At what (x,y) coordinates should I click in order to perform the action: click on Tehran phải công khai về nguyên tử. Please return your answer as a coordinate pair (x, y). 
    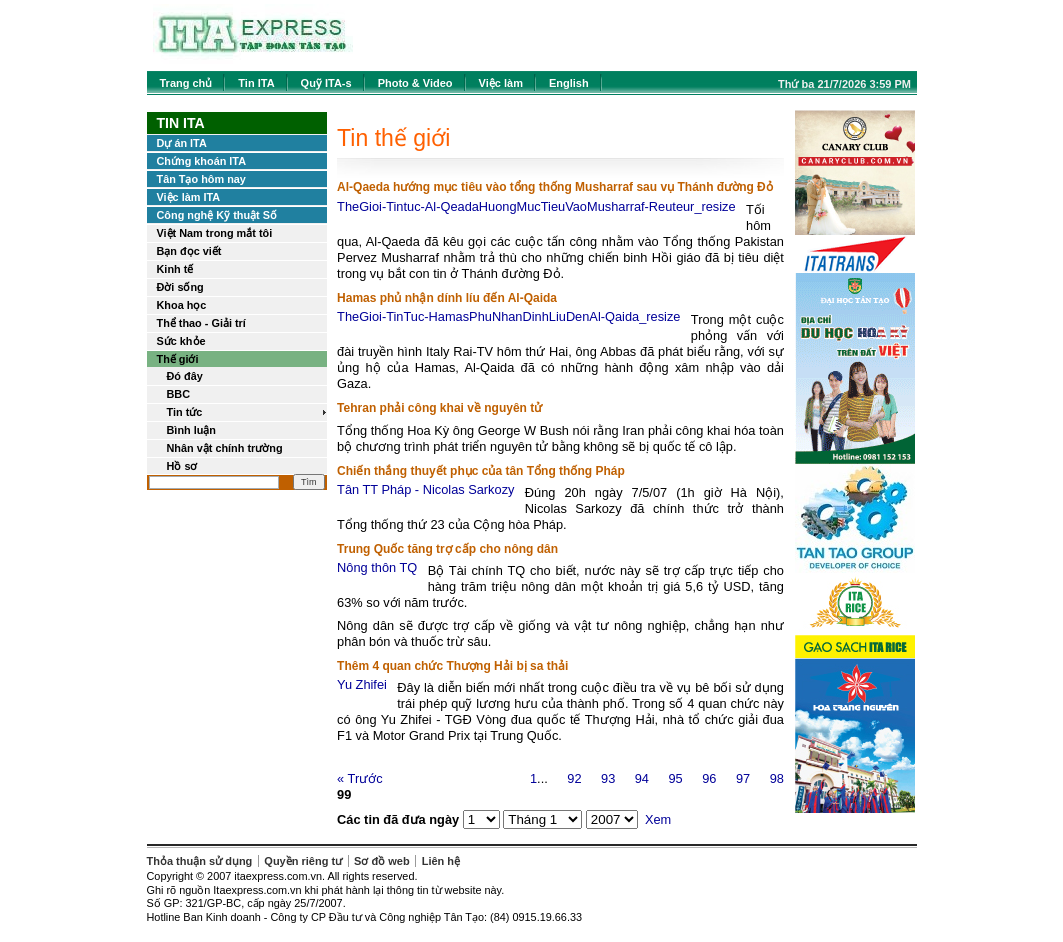
    Looking at the image, I should click on (439, 408).